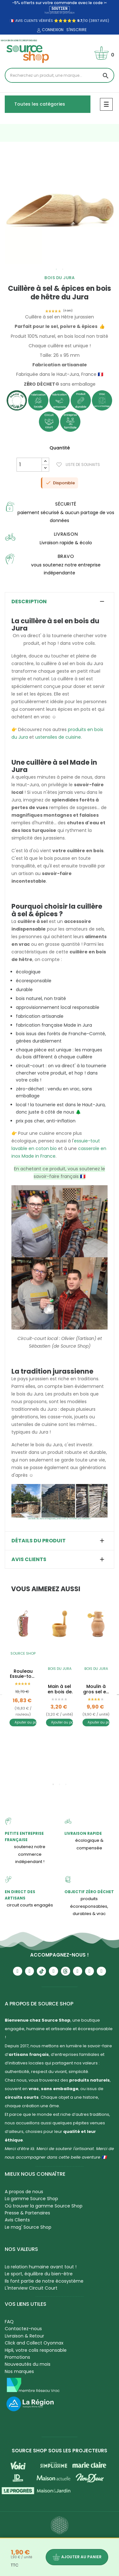 The height and width of the screenshot is (2576, 119). Describe the element at coordinates (27, 2364) in the screenshot. I see `Nouveautés du mois` at that location.